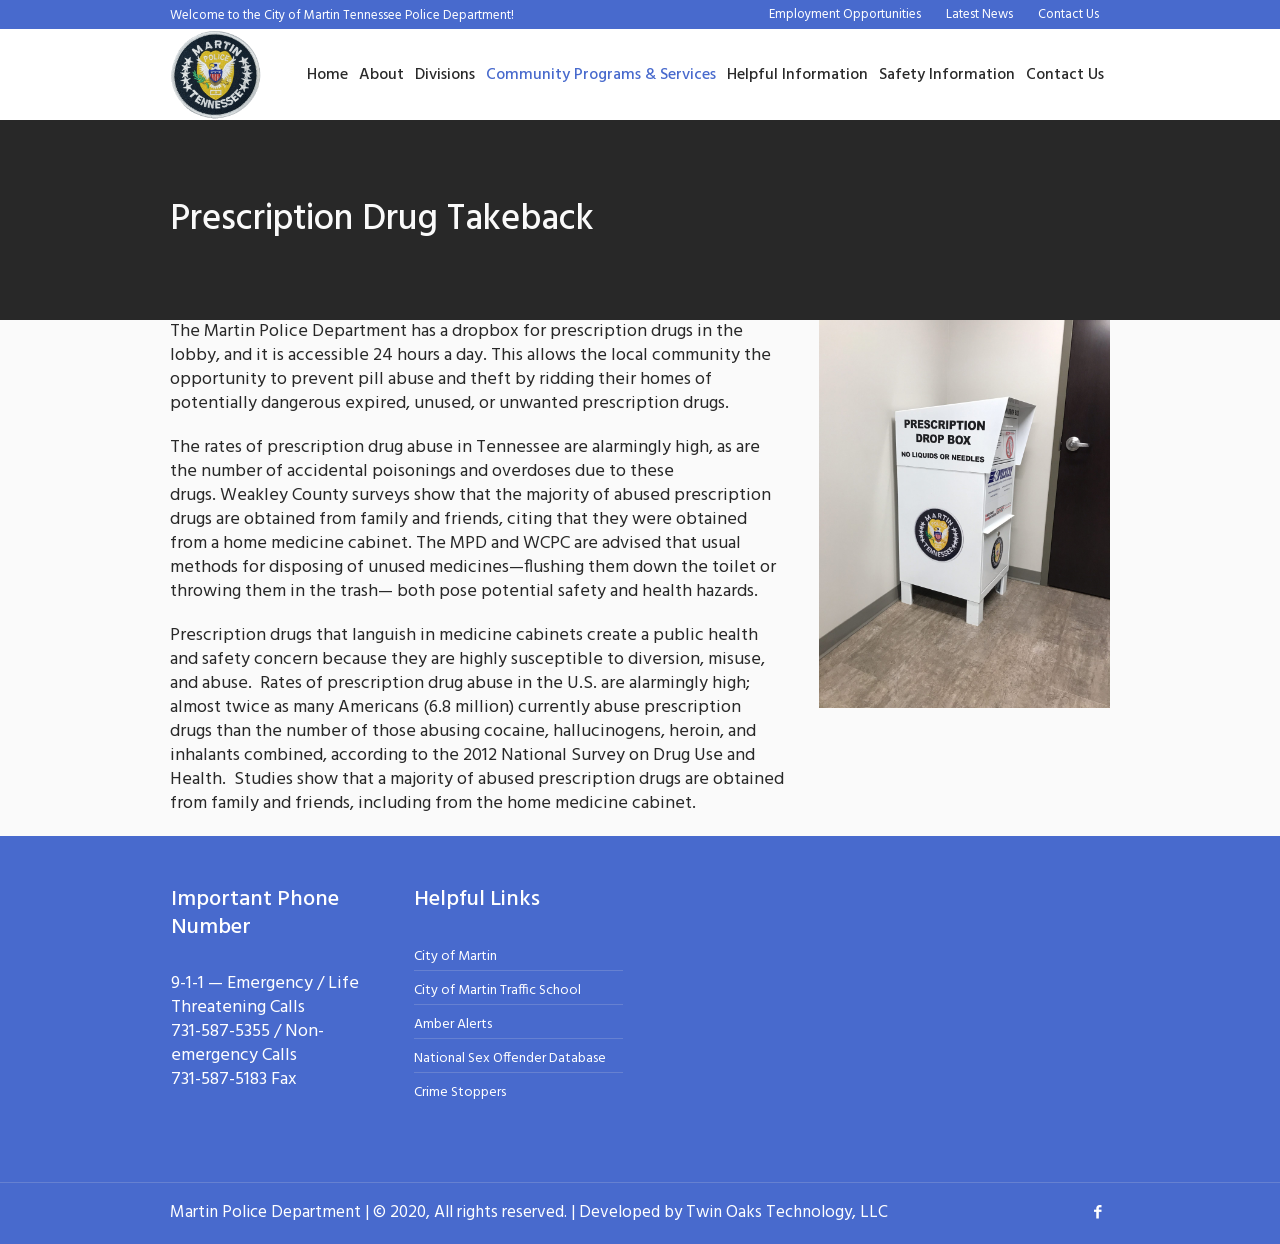  I want to click on National Sex Offender Database, so click(510, 1058).